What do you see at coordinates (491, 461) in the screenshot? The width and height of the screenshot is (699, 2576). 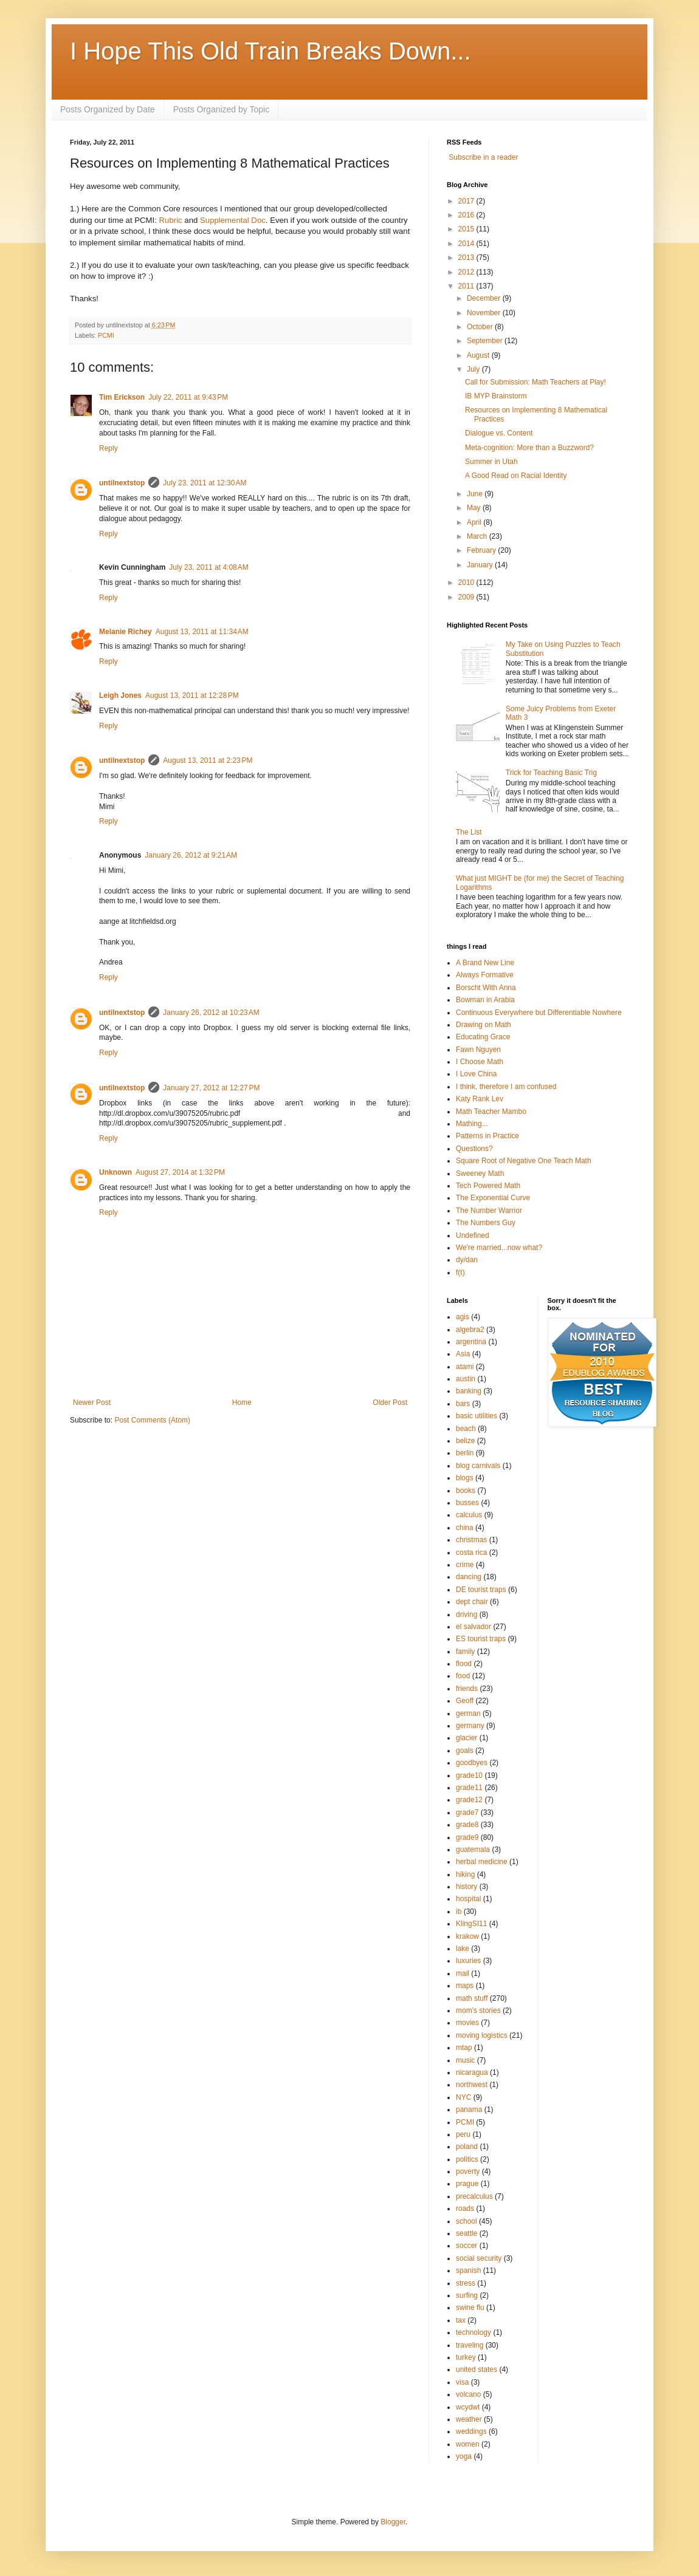 I see `Summer in Utah` at bounding box center [491, 461].